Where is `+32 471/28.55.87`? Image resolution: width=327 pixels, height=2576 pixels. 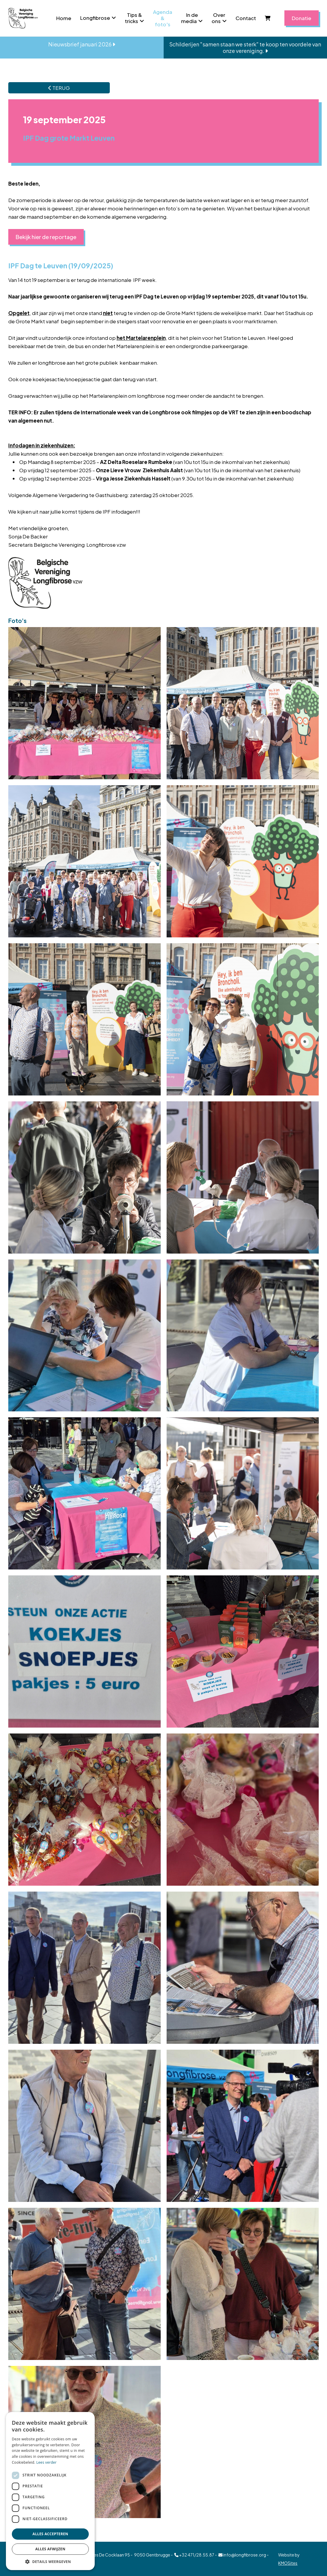
+32 471/28.55.87 is located at coordinates (194, 2554).